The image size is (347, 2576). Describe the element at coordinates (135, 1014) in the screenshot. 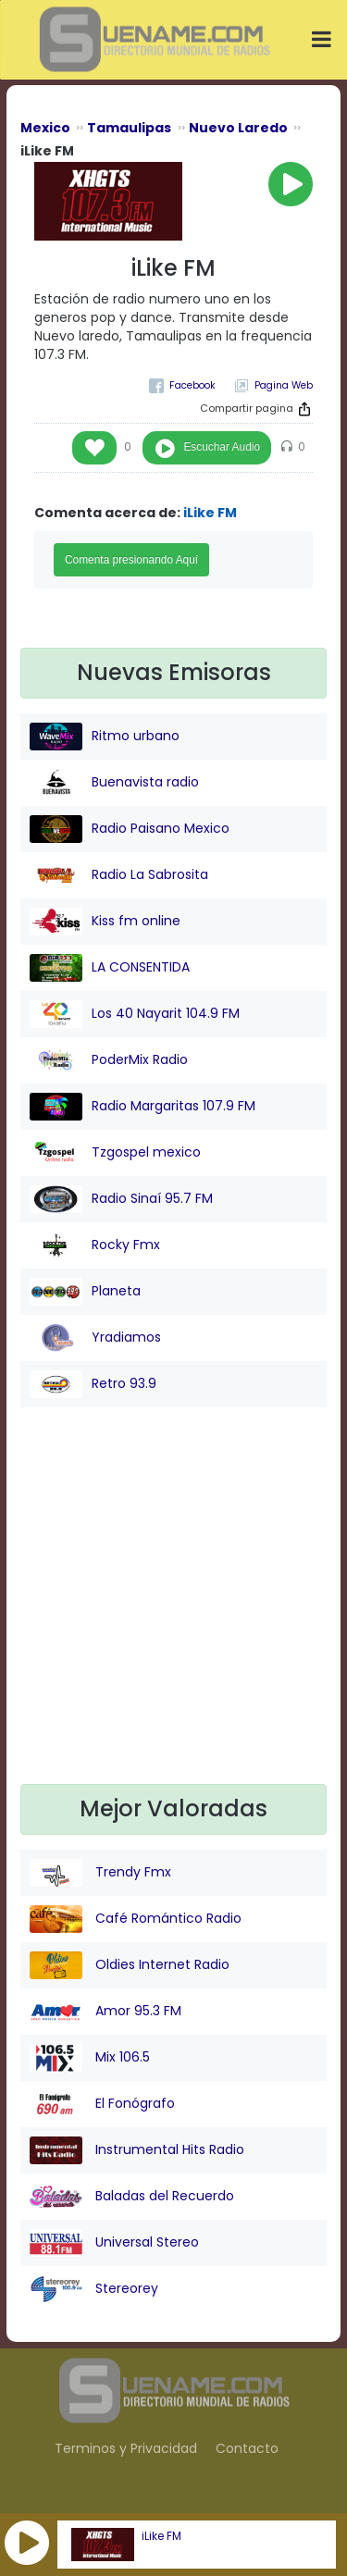

I see `Los 40 Nayarit 104.9 FM` at that location.